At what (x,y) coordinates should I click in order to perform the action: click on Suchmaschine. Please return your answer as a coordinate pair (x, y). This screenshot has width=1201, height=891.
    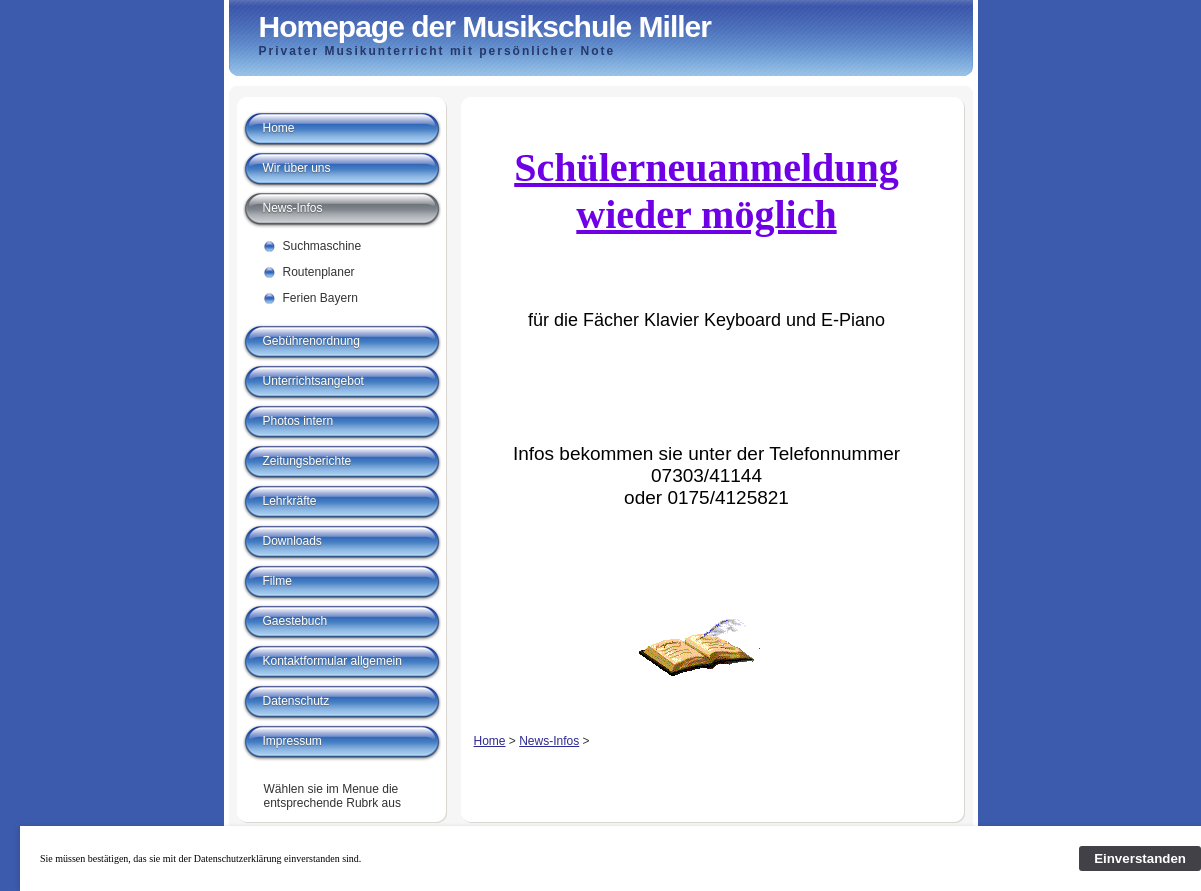
    Looking at the image, I should click on (322, 246).